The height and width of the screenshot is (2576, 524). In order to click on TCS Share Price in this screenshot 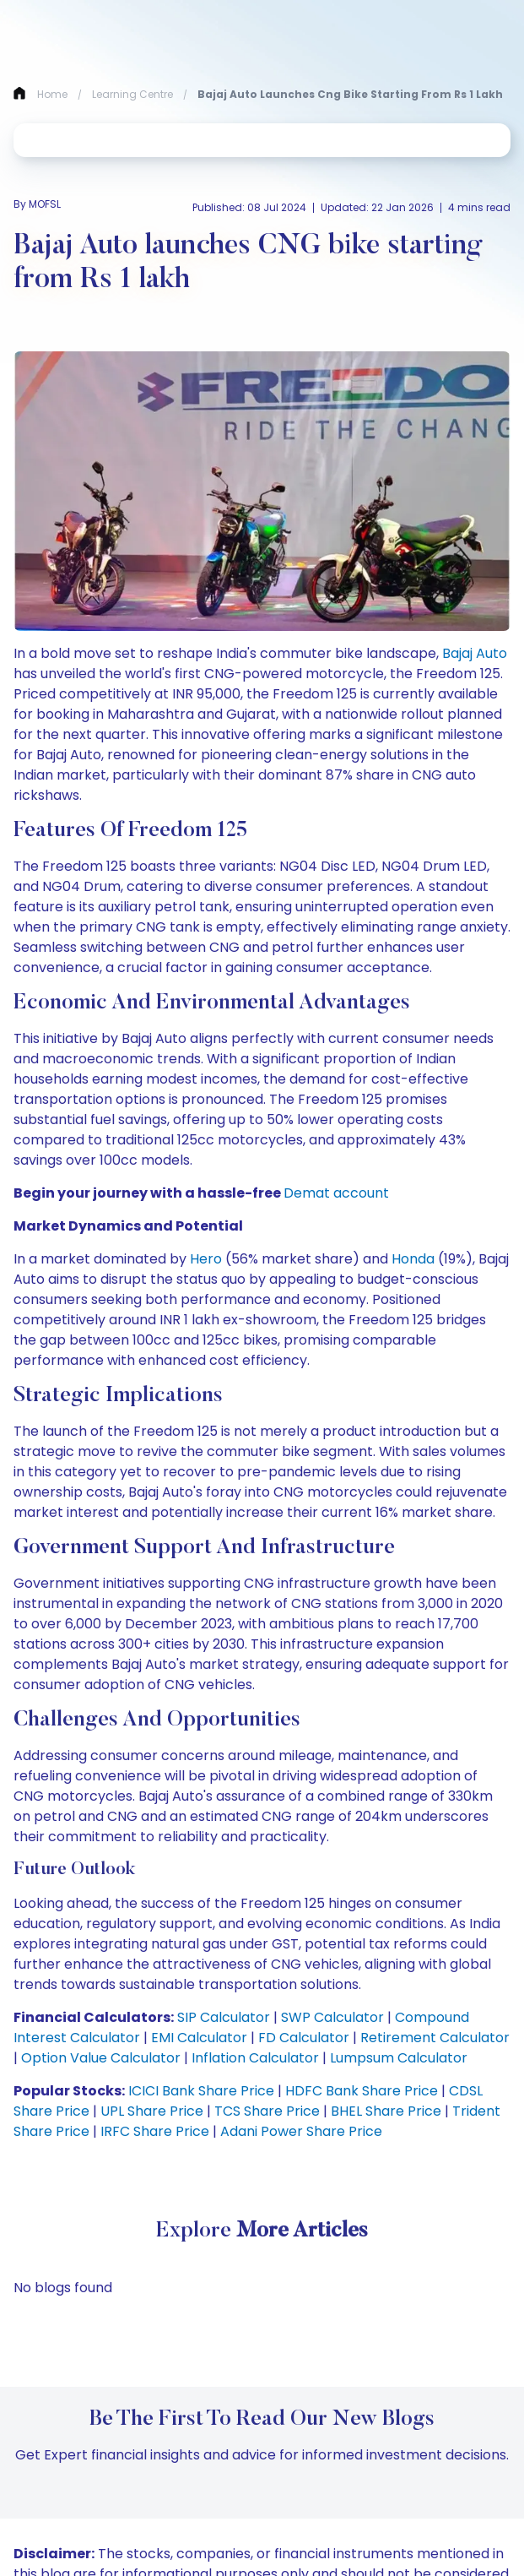, I will do `click(265, 2111)`.